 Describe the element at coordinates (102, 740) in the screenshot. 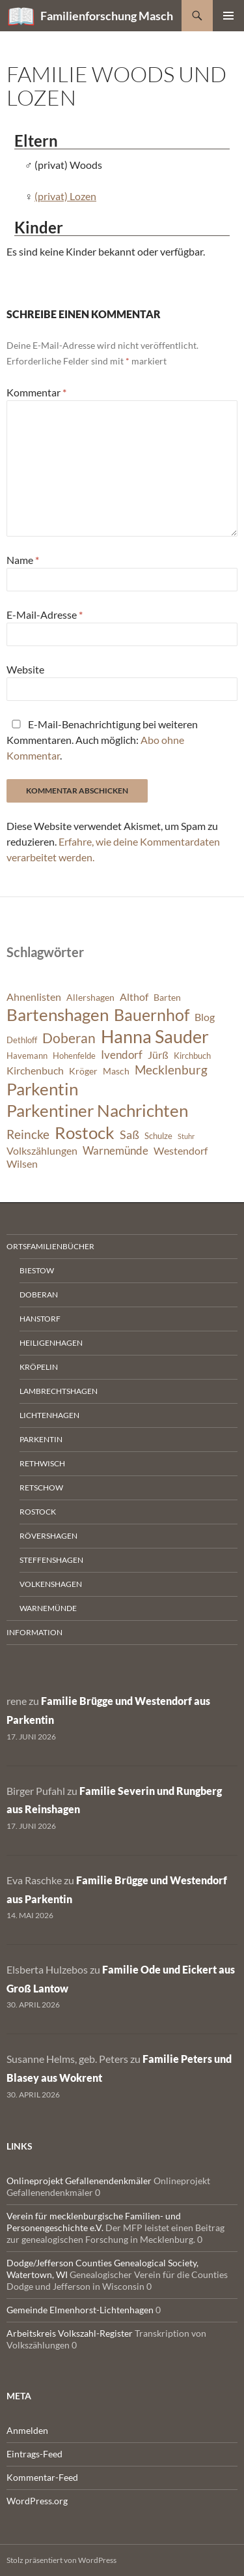

I see `E-Mail-Benachrichtigung bei weiteren Kommentaren. Auch möglich: .` at that location.